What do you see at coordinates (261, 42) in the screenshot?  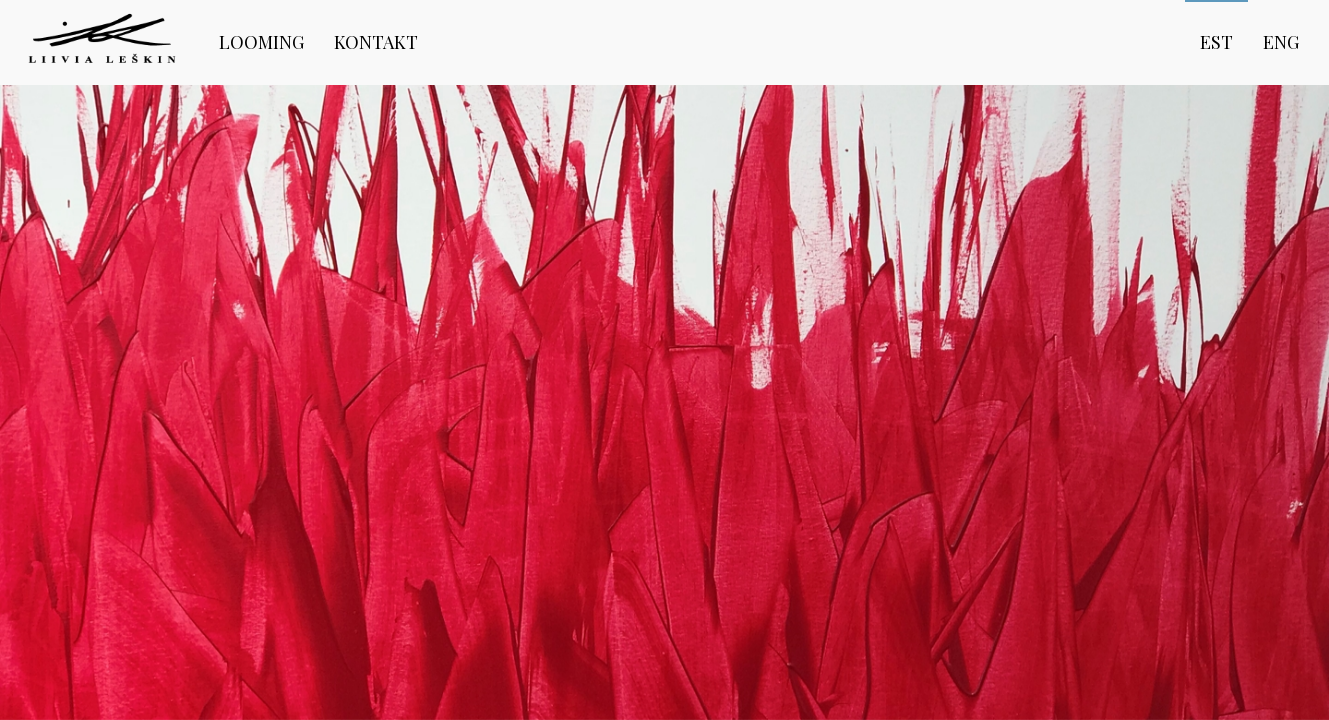 I see `Looming` at bounding box center [261, 42].